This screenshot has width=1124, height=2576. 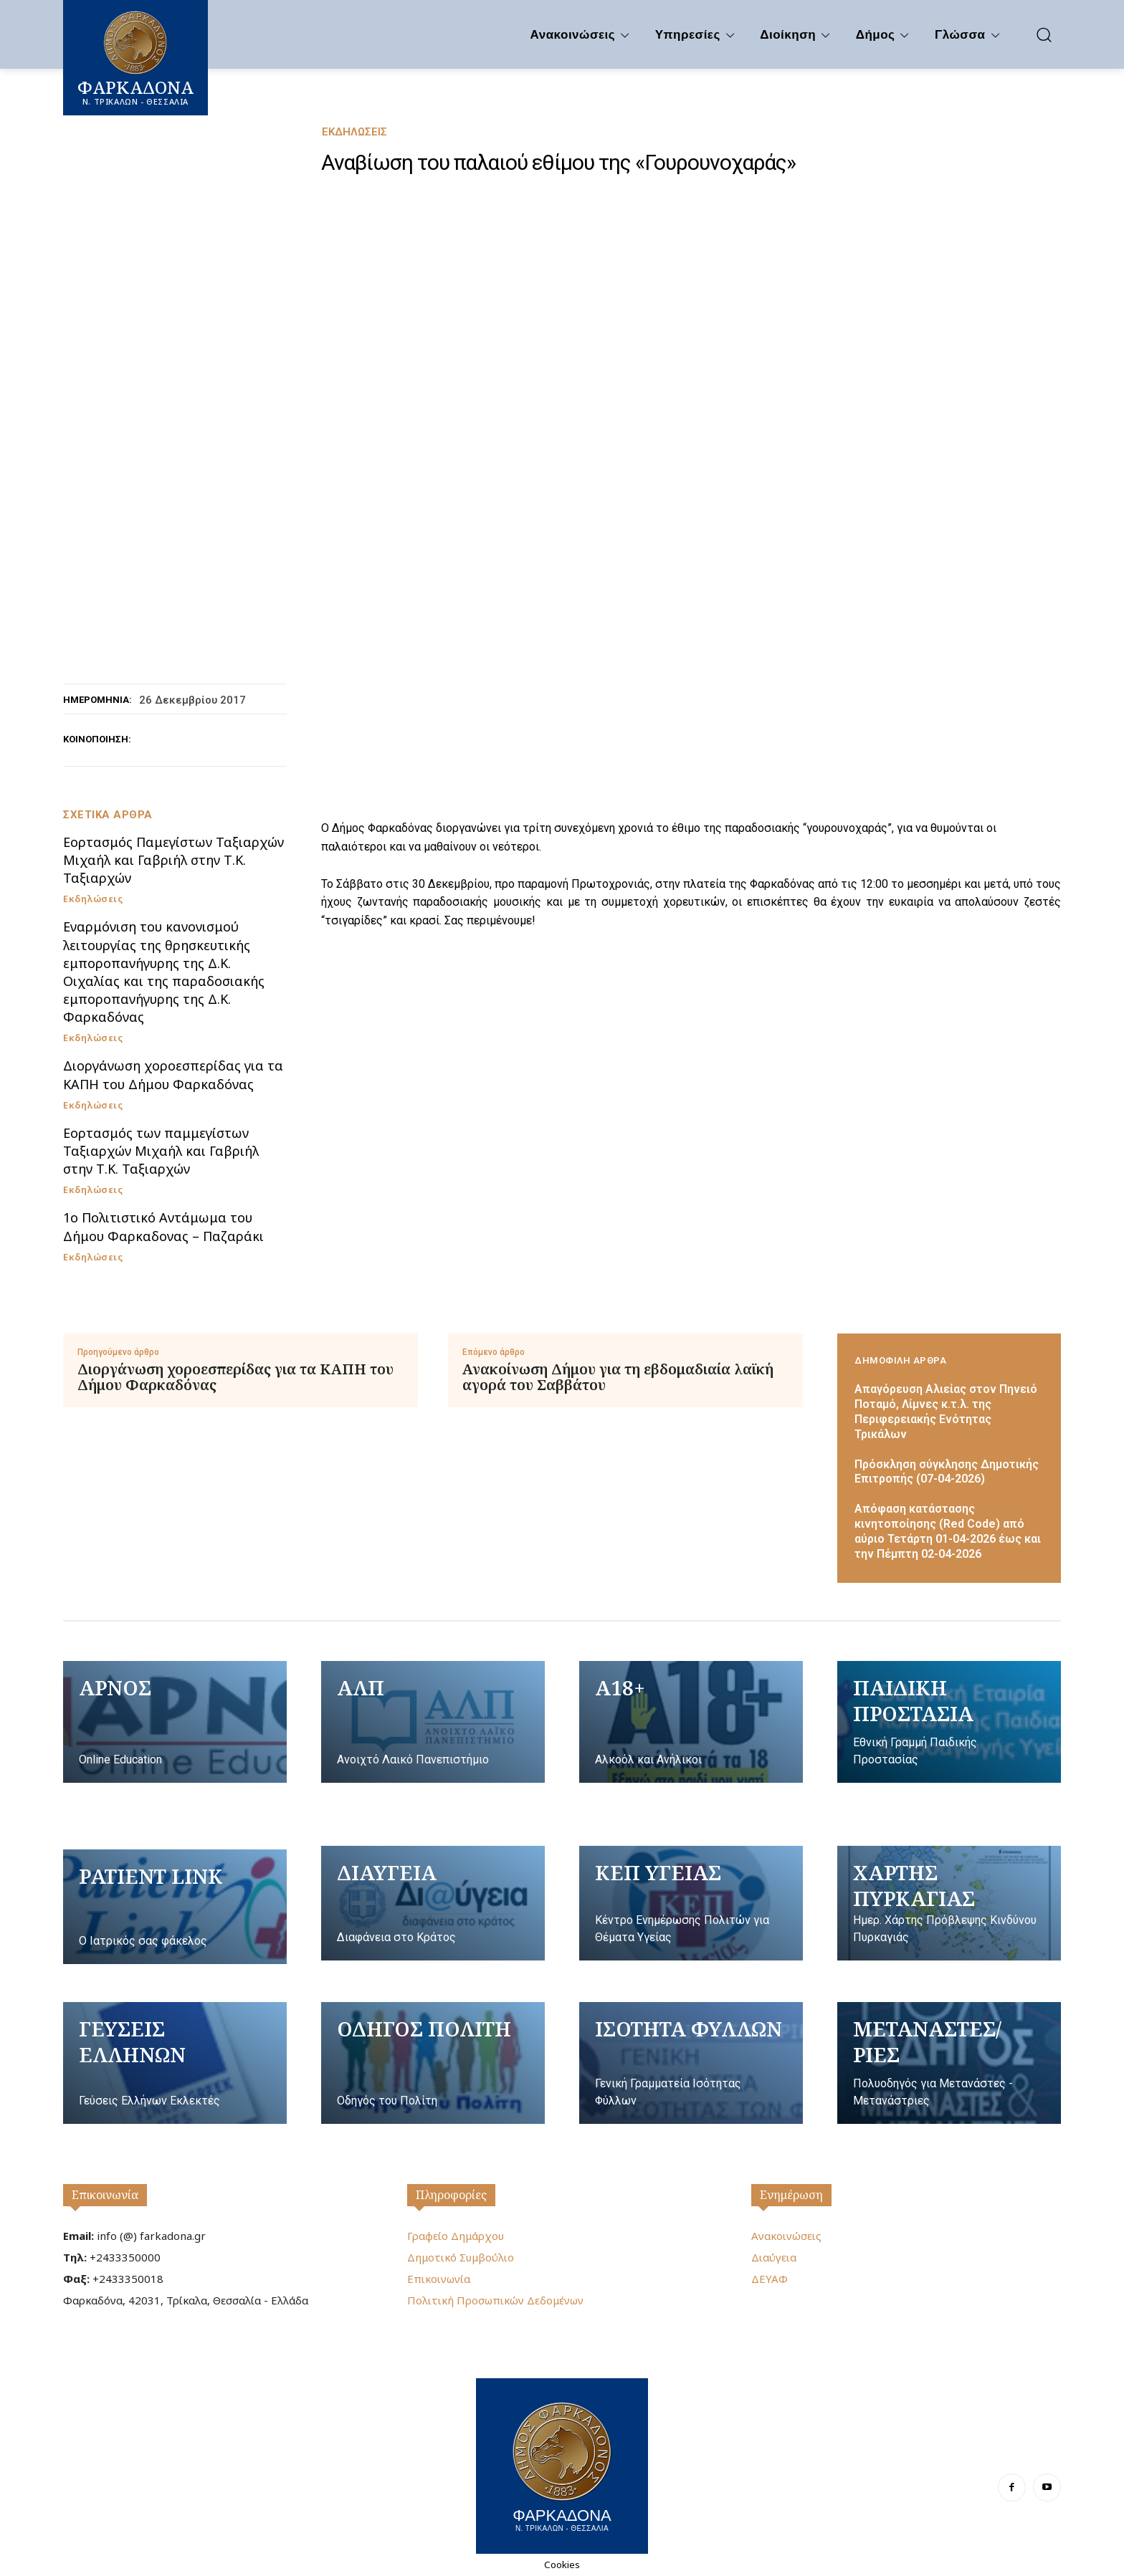 What do you see at coordinates (773, 2257) in the screenshot?
I see `Διαύγεια` at bounding box center [773, 2257].